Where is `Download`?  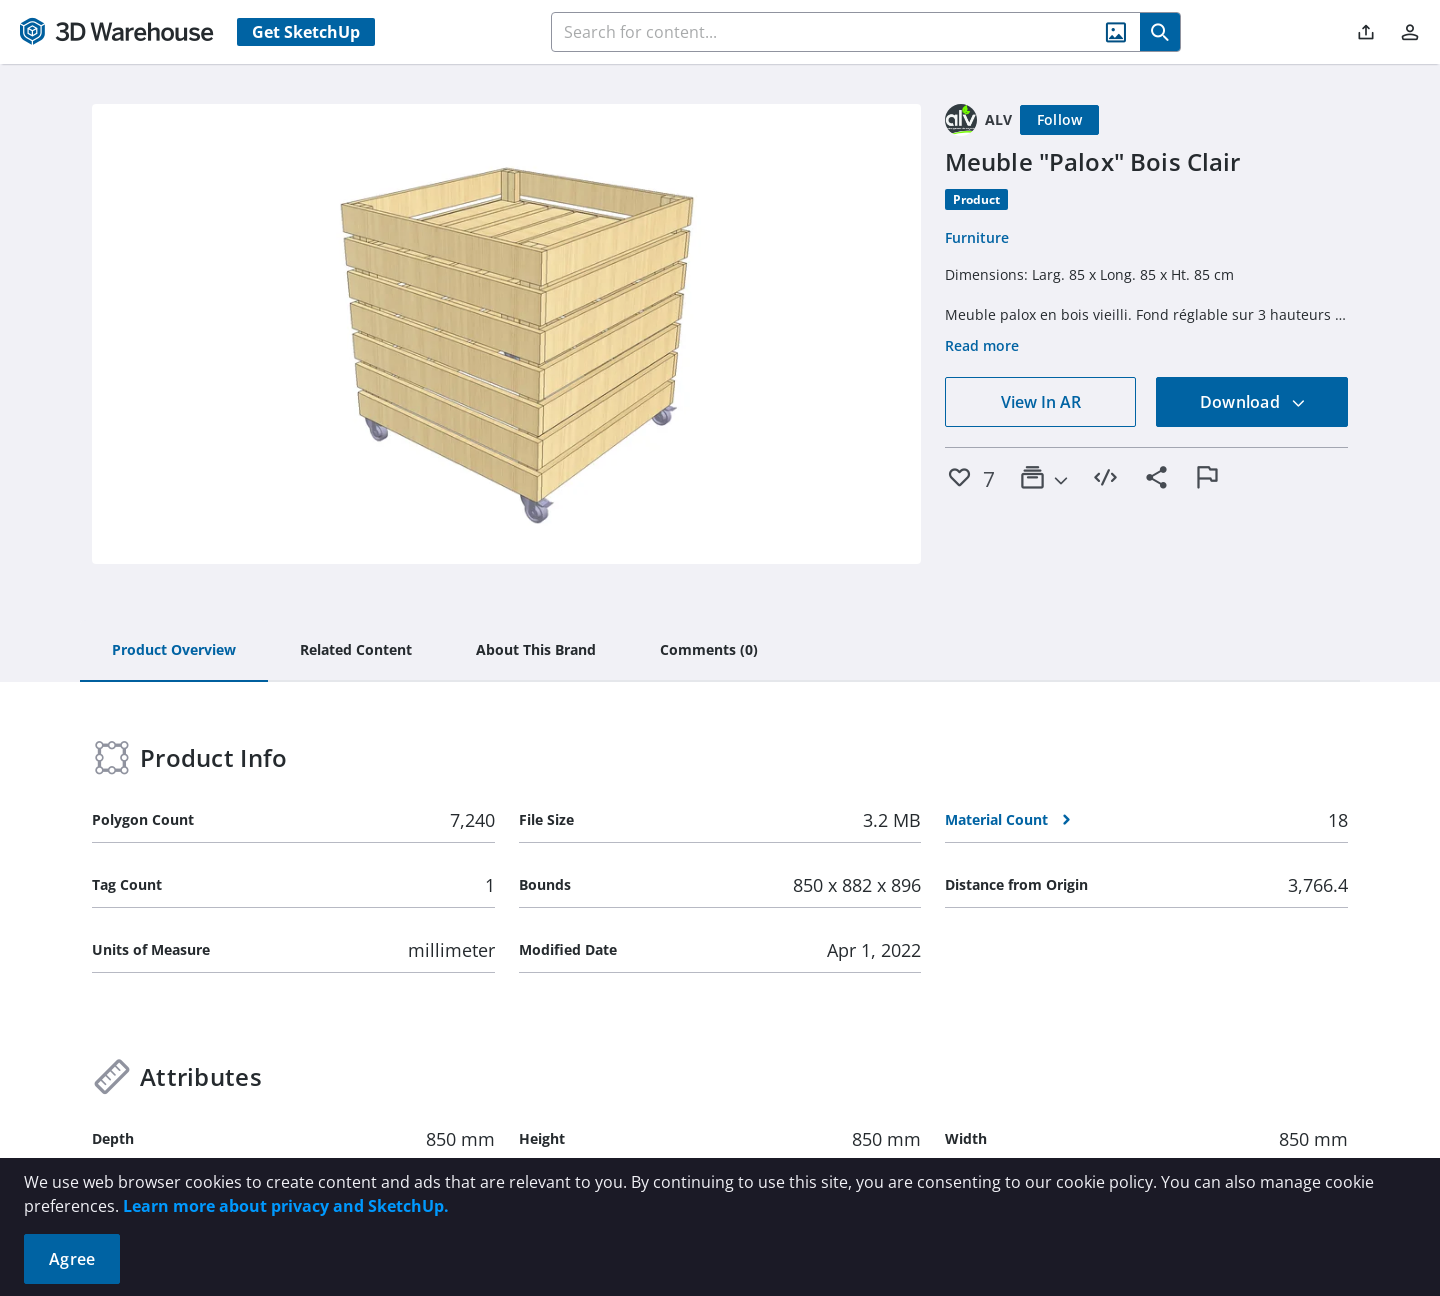
Download is located at coordinates (1253, 402).